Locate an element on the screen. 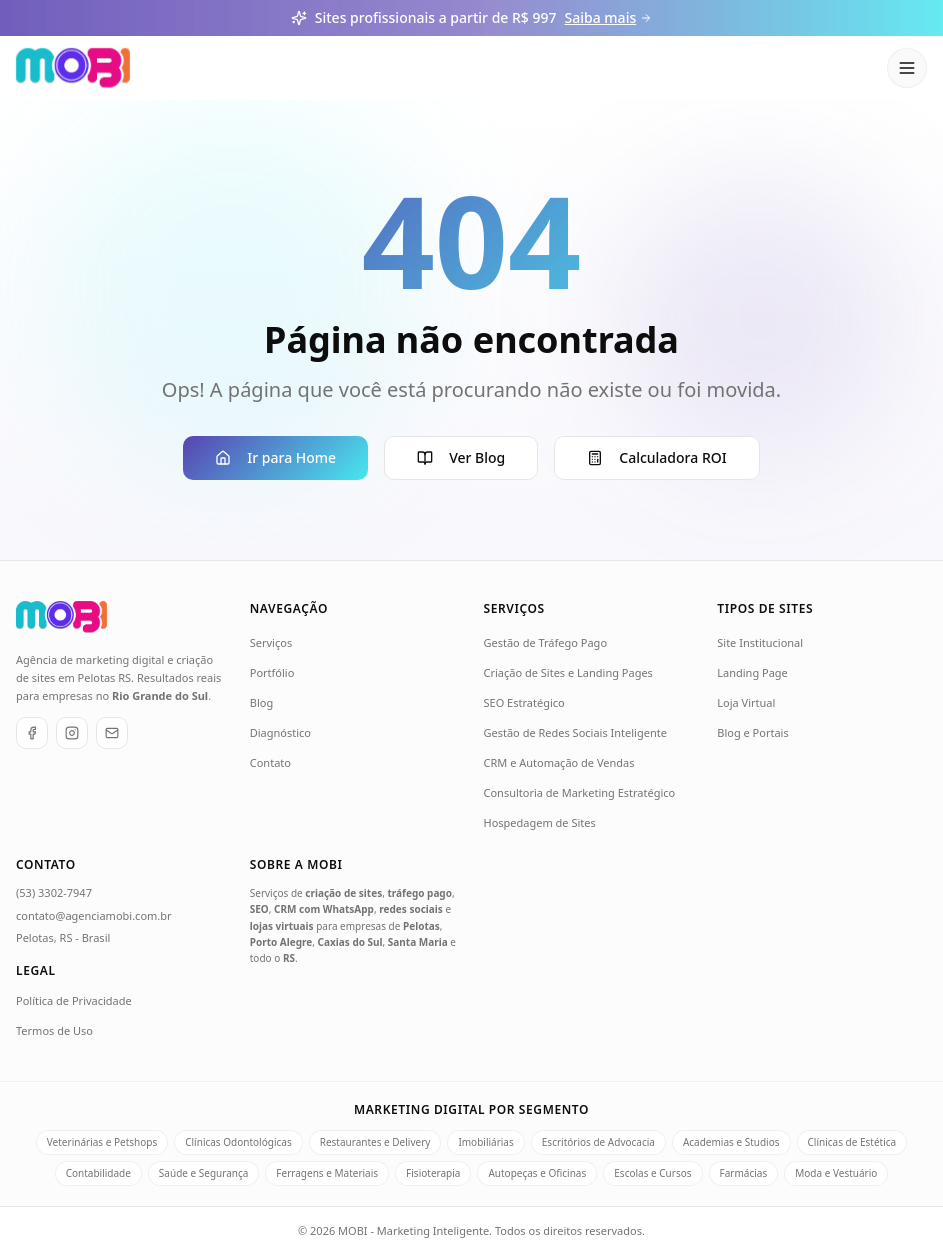 This screenshot has width=943, height=1255. [Instagram] is located at coordinates (72, 733).